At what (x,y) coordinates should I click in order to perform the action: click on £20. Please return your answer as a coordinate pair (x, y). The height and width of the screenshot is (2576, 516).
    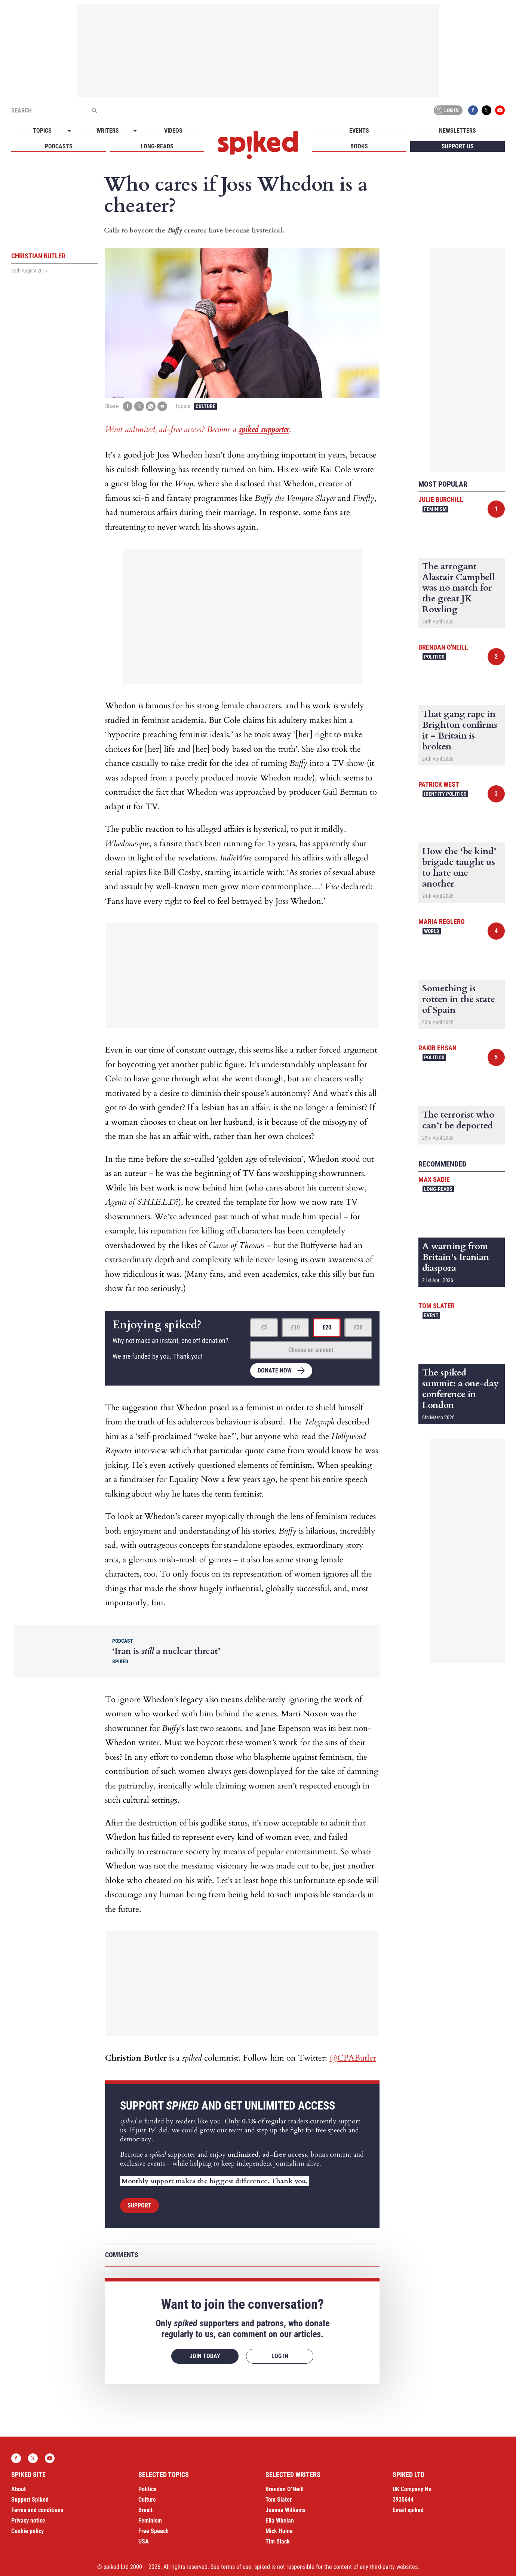
    Looking at the image, I should click on (326, 1327).